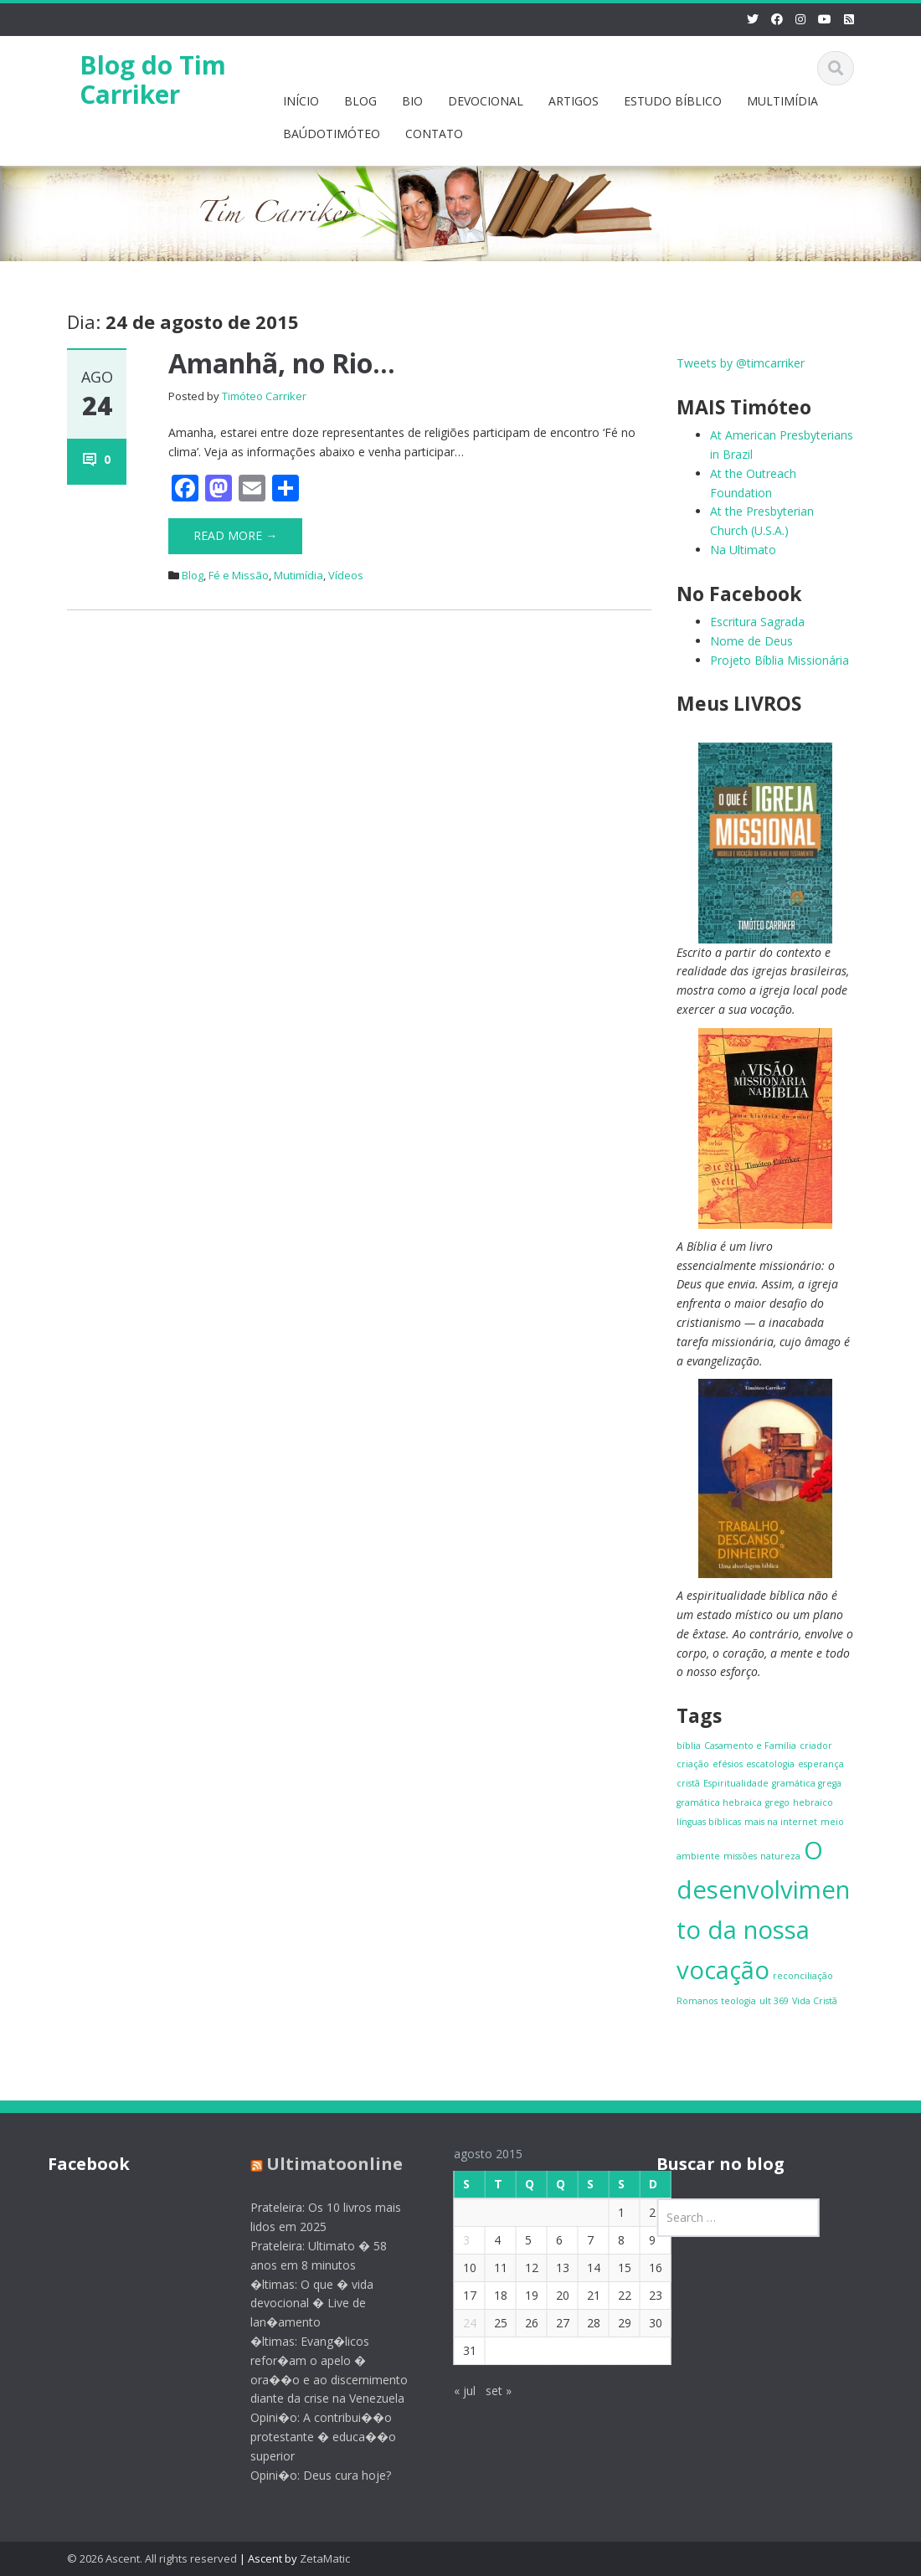  Describe the element at coordinates (434, 133) in the screenshot. I see `CONTATO` at that location.